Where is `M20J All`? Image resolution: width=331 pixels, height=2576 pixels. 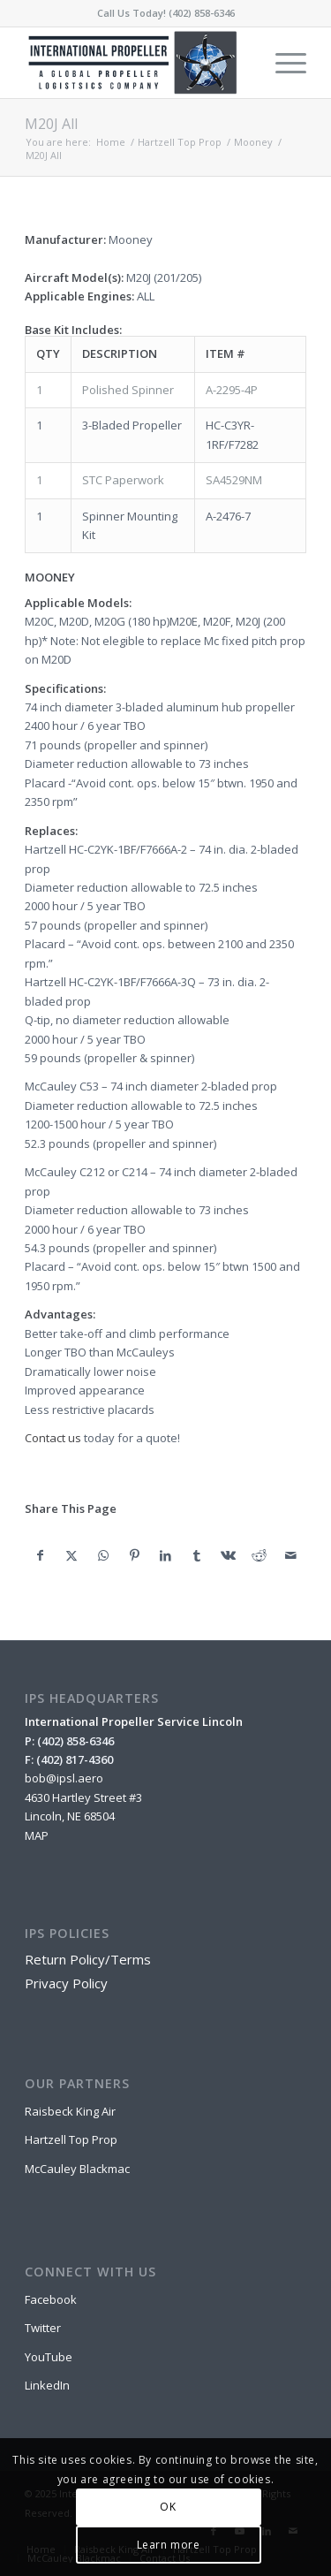
M20J All is located at coordinates (51, 123).